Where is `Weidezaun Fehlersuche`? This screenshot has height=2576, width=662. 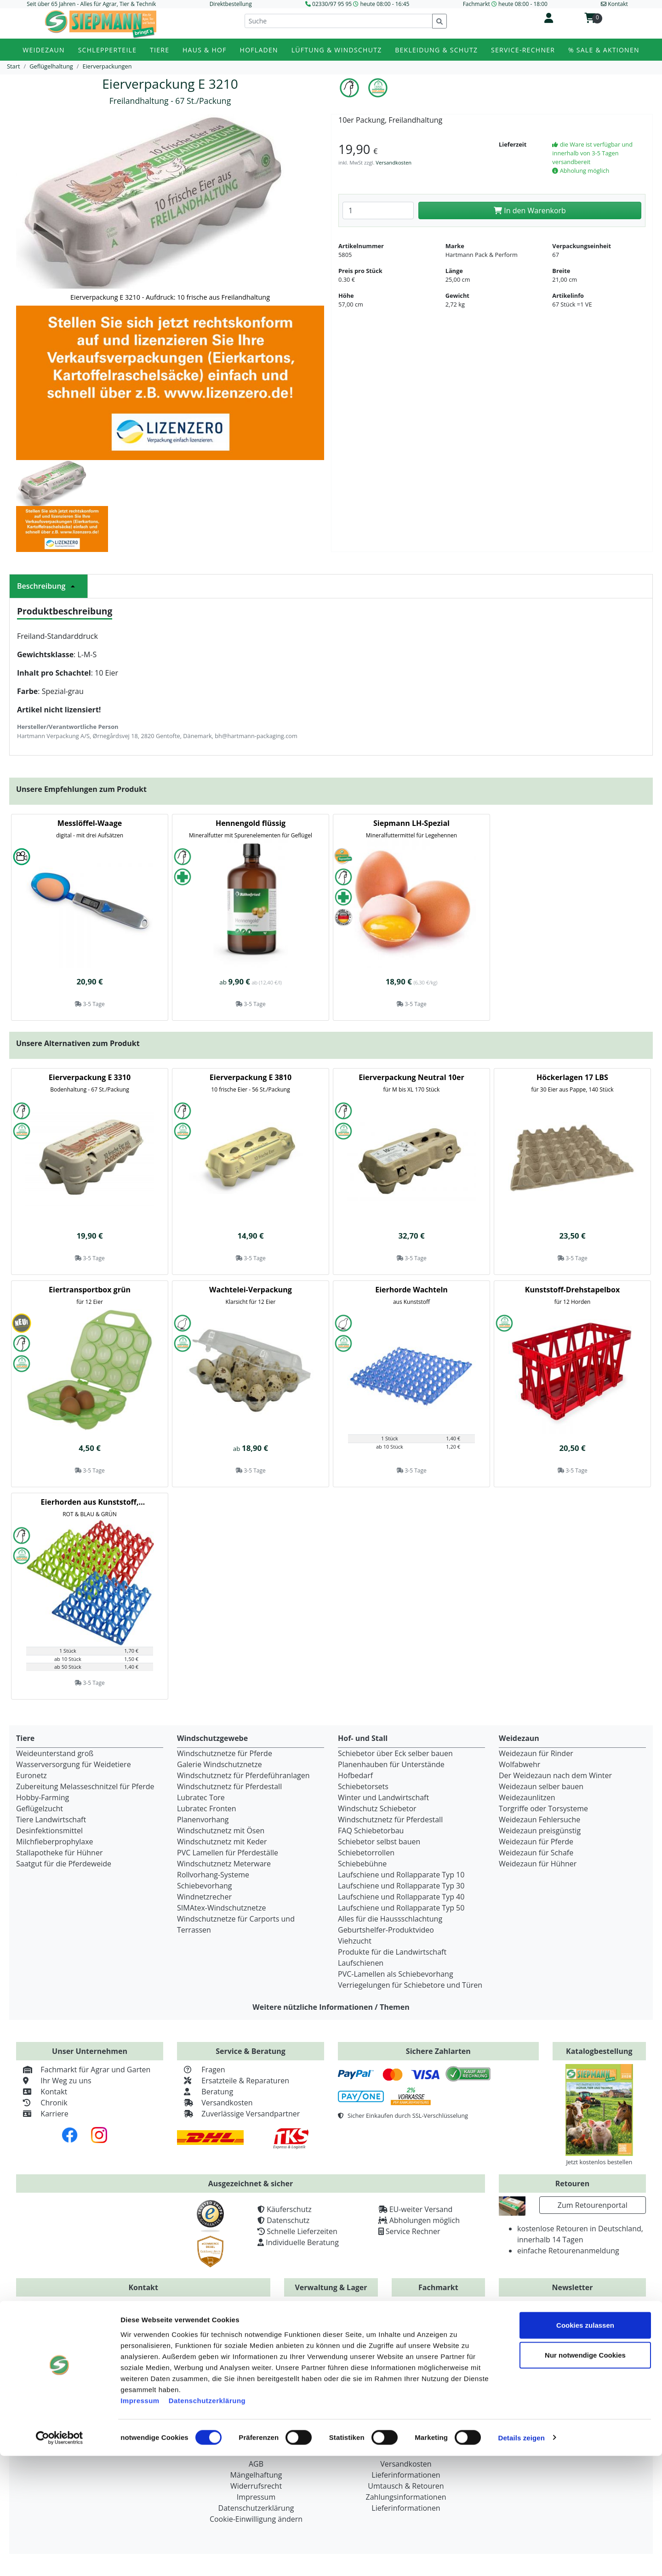 Weidezaun Fehlersuche is located at coordinates (539, 1819).